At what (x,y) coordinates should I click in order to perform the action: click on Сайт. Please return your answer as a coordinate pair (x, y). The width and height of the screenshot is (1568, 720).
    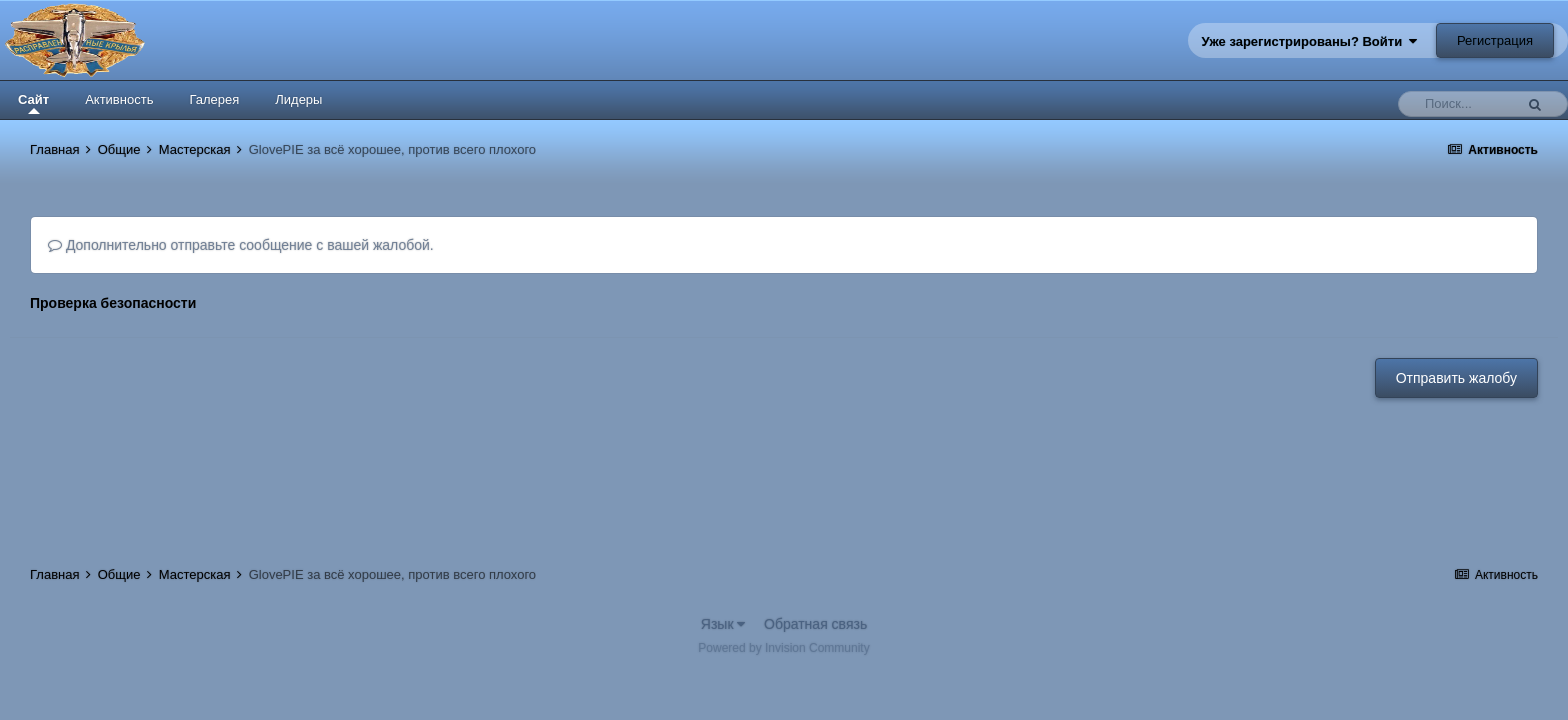
    Looking at the image, I should click on (33, 103).